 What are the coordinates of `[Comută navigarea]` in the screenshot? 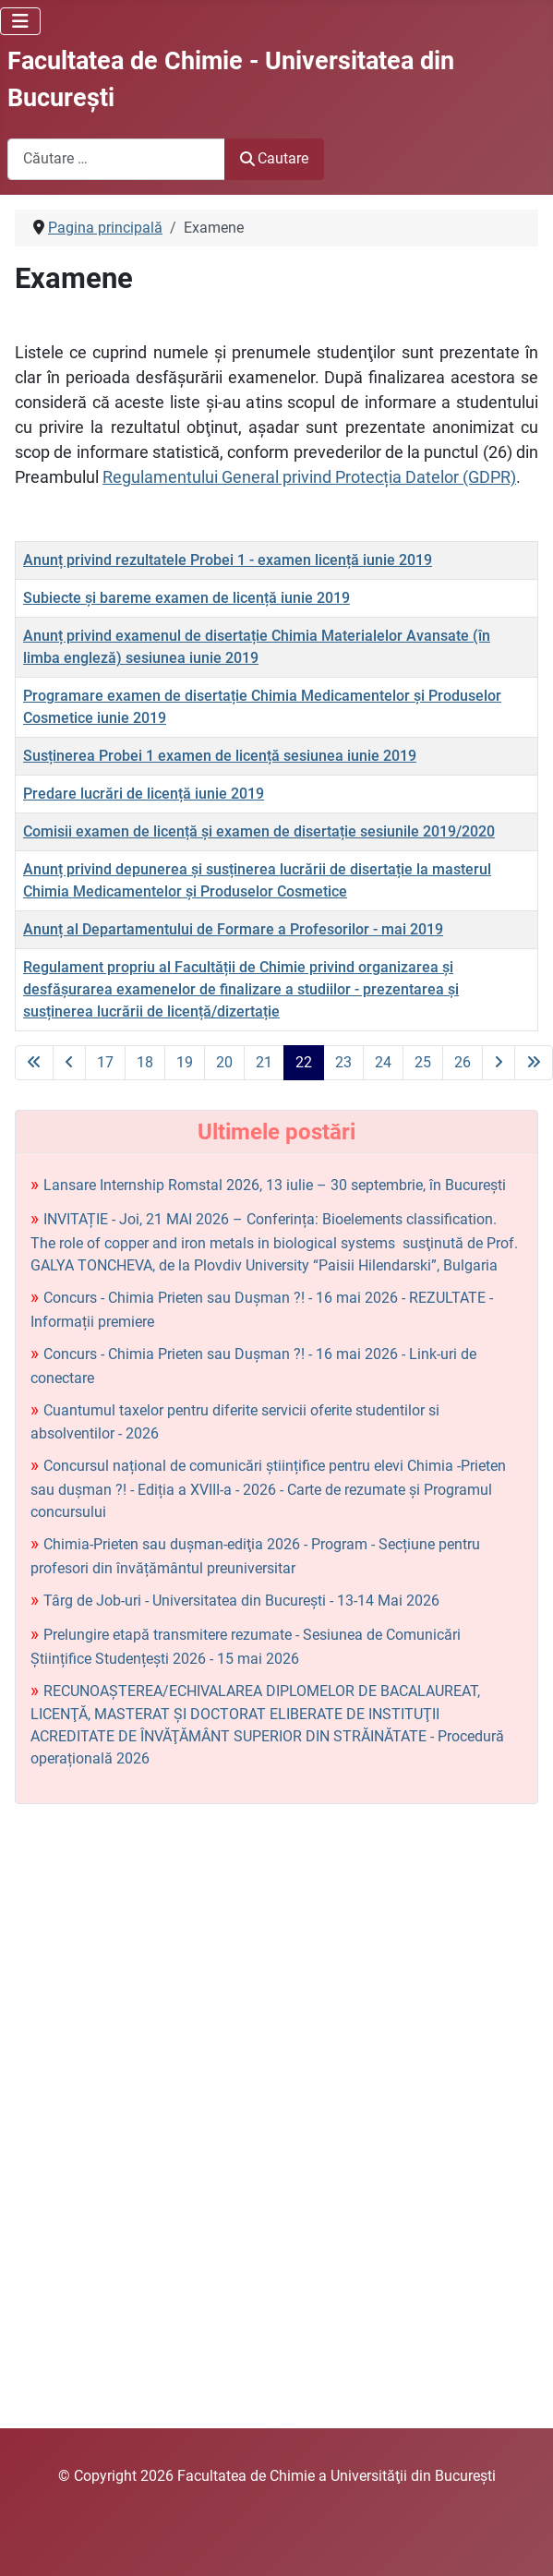 It's located at (20, 21).